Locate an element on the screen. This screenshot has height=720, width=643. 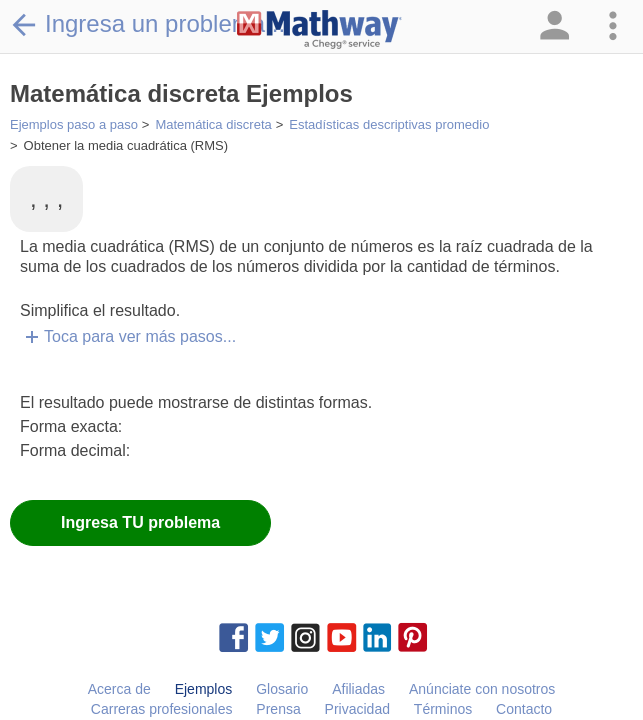
Glosario is located at coordinates (282, 689).